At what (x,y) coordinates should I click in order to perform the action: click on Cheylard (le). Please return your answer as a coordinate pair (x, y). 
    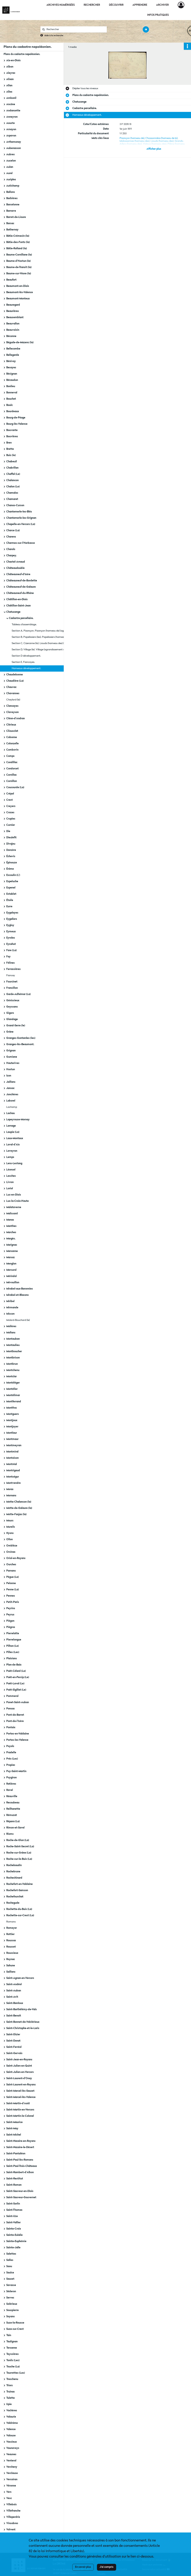
    Looking at the image, I should click on (13, 699).